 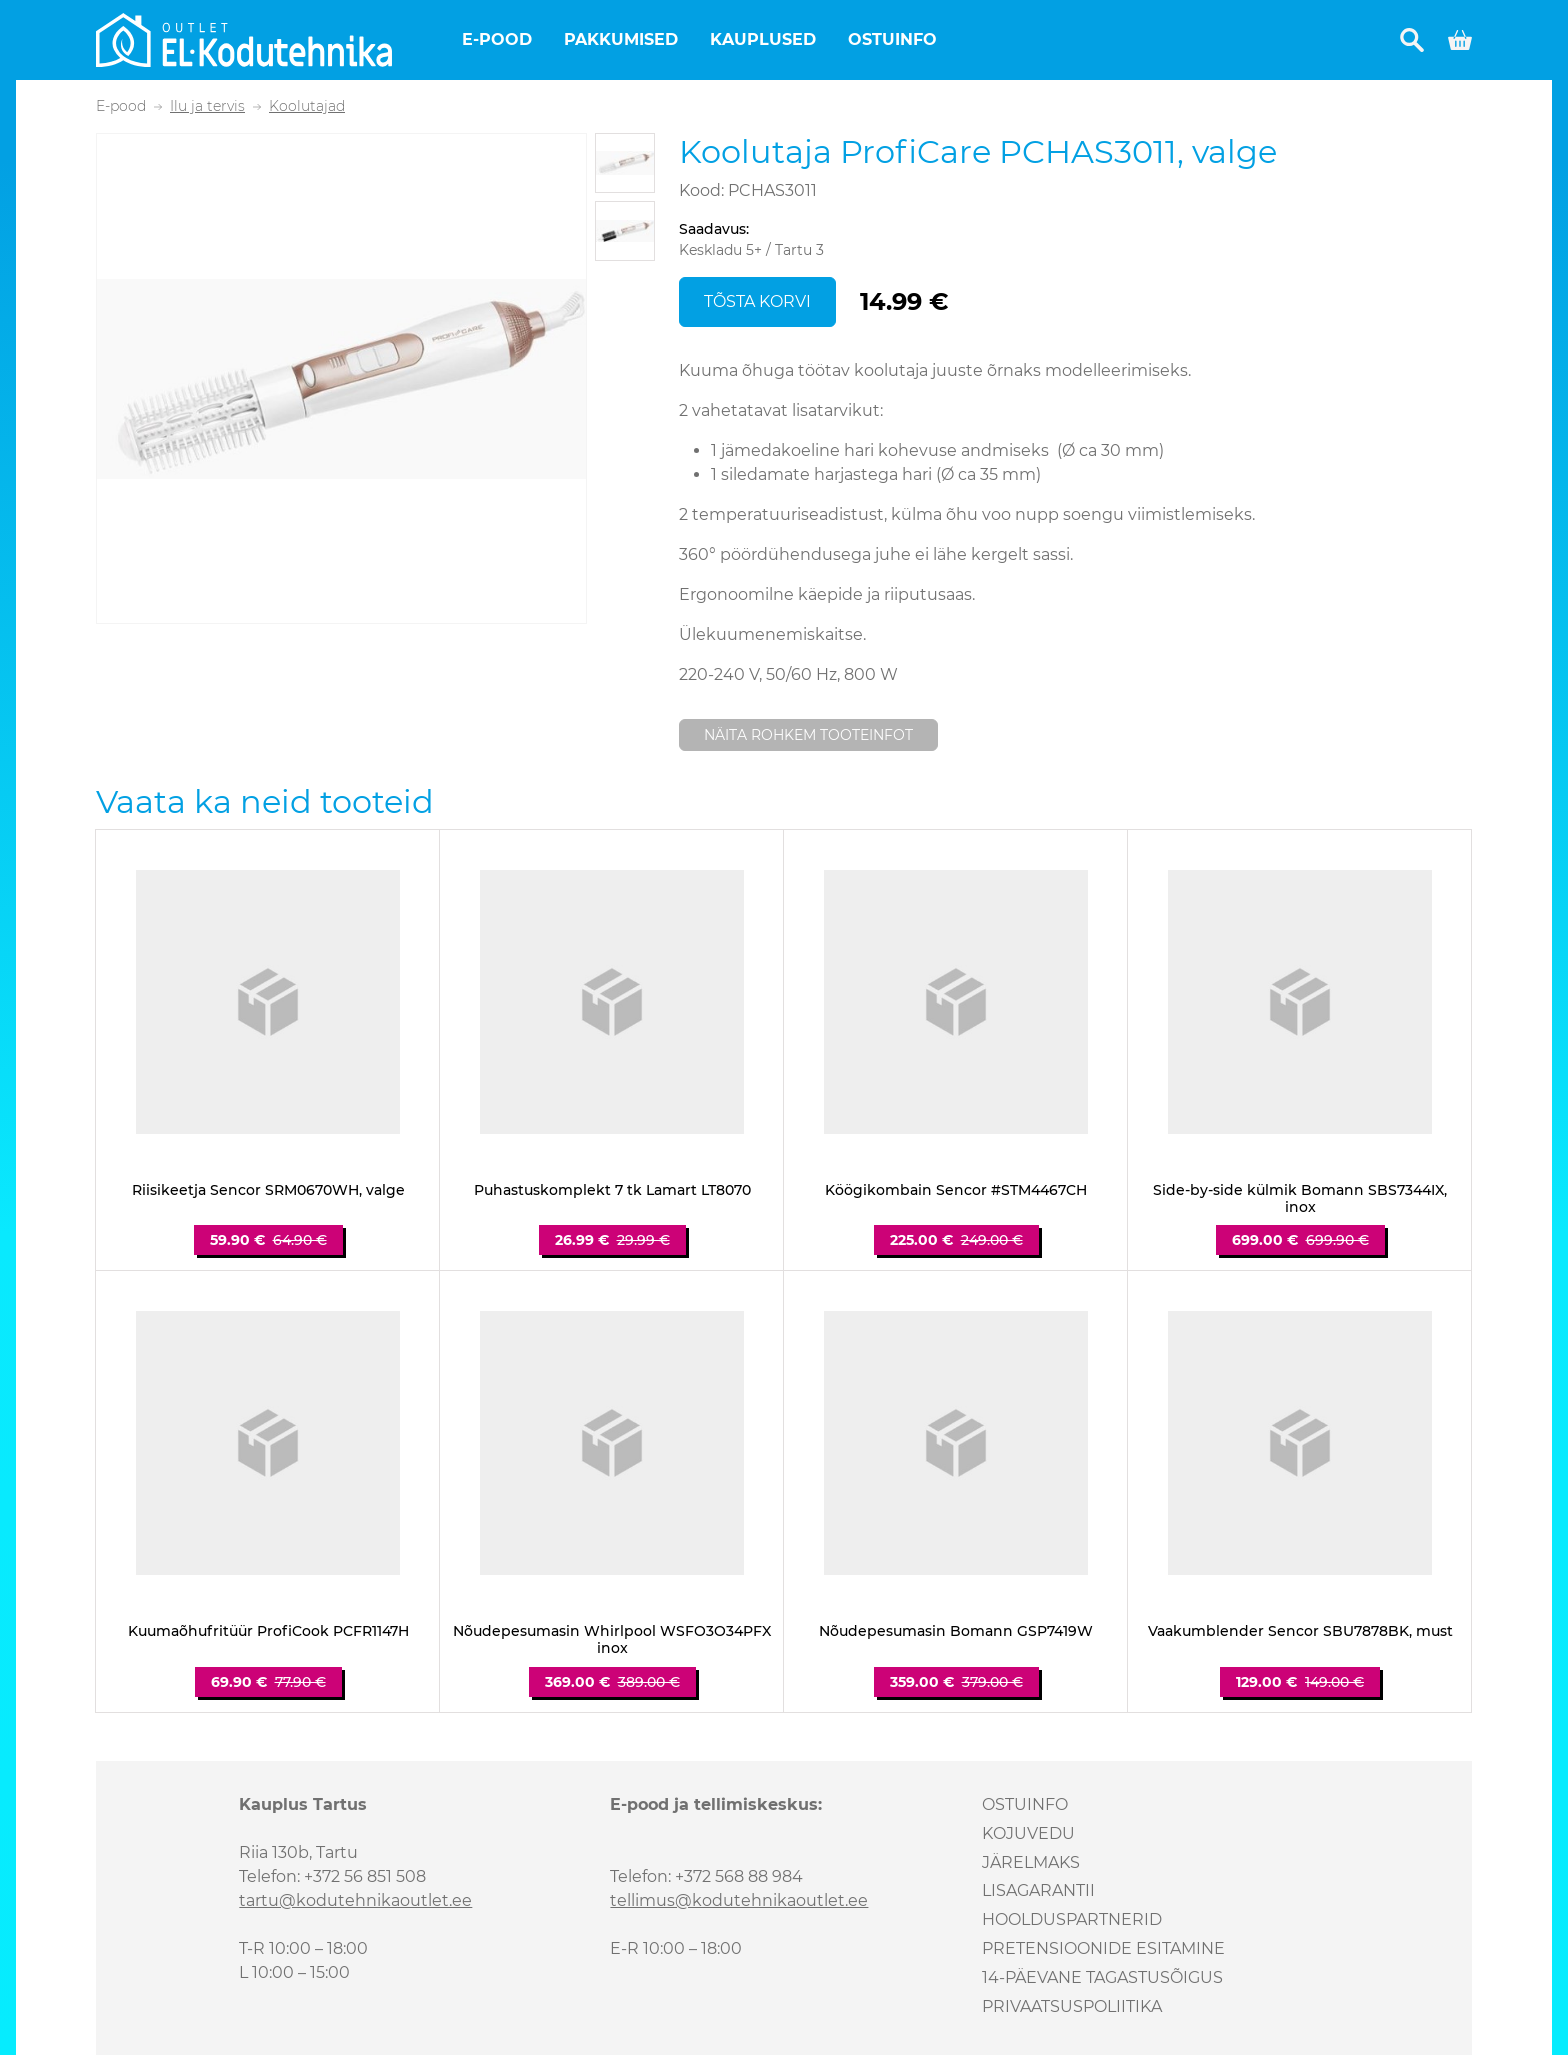 I want to click on Nõudepesumasin Whirlpool WSFO3O34PFX inox, so click(x=612, y=1640).